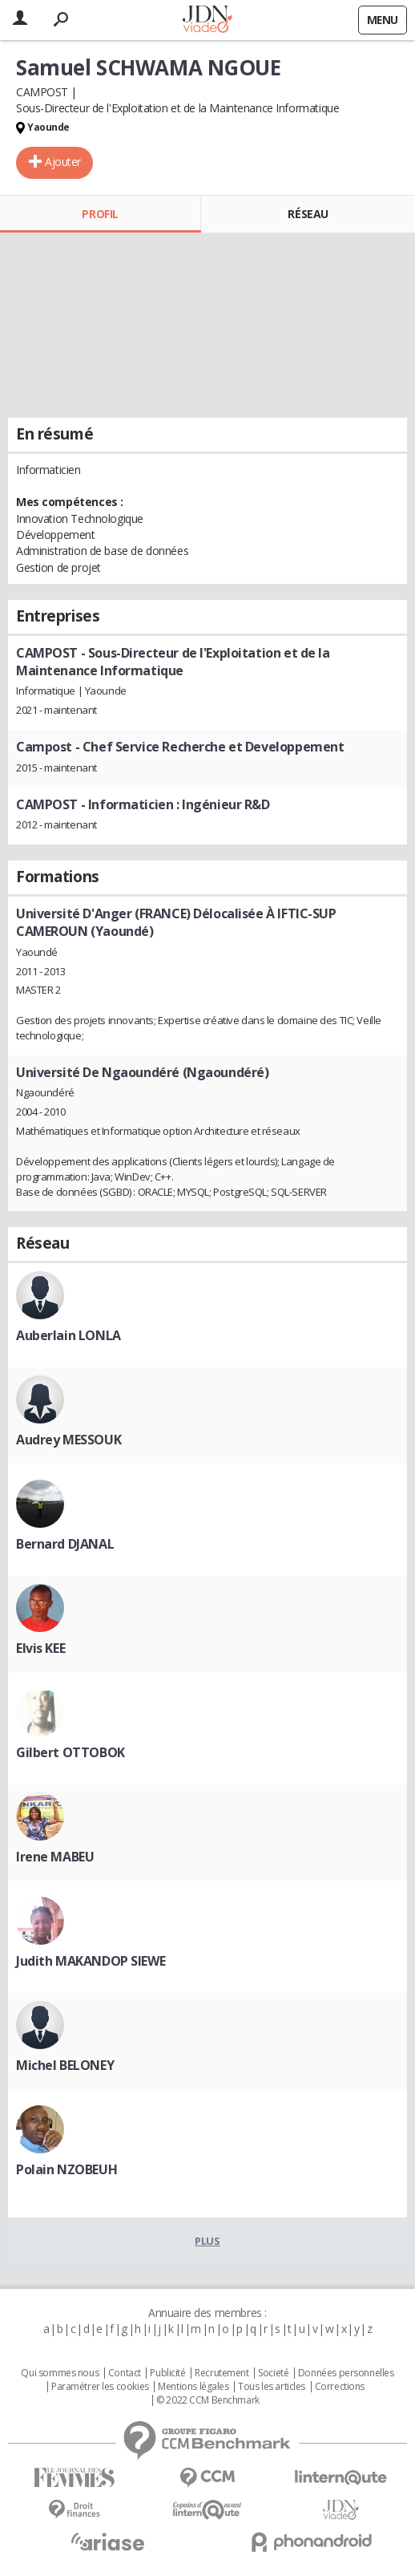 The image size is (415, 2576). I want to click on Societé, so click(273, 2373).